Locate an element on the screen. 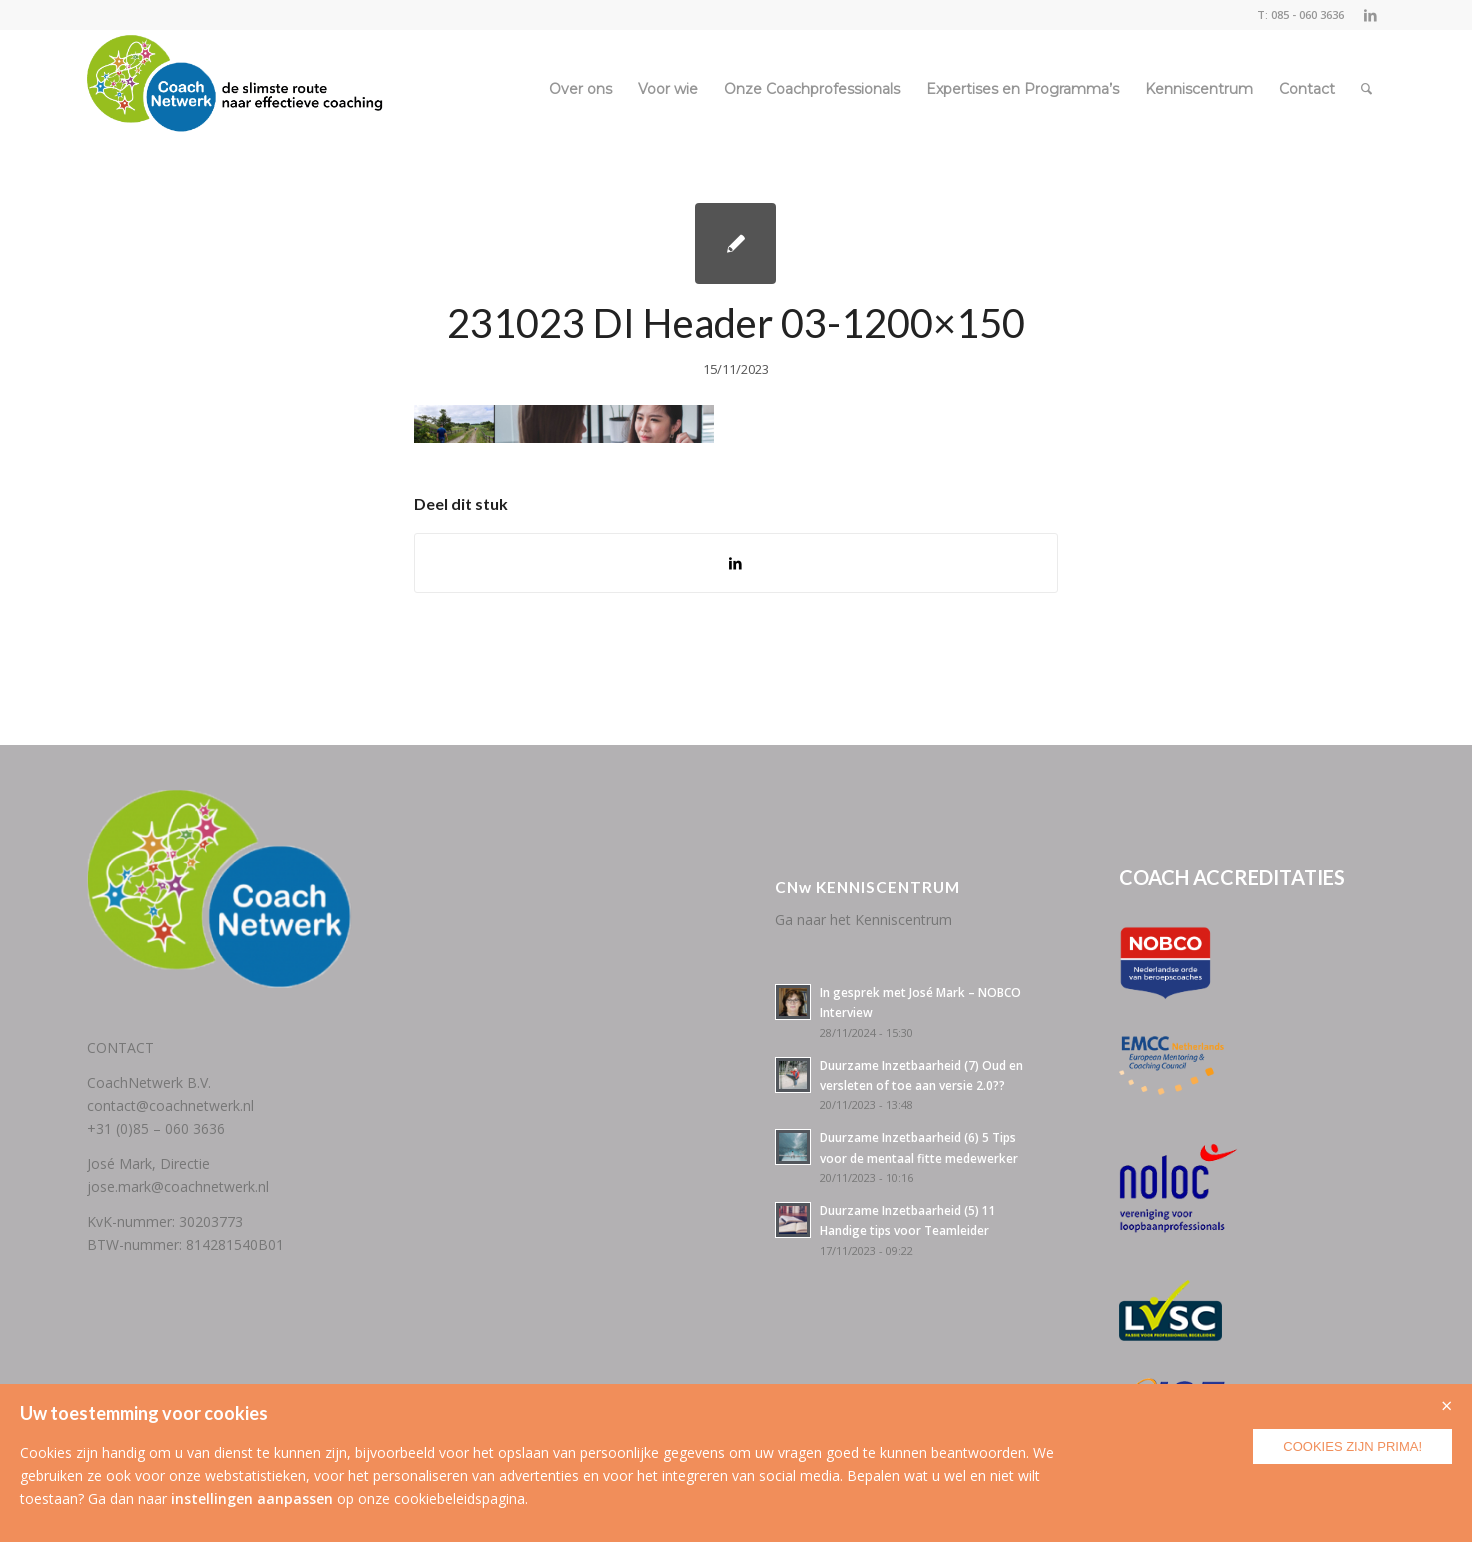 This screenshot has height=1542, width=1472. contact@coachnetwerk.nl is located at coordinates (170, 1105).